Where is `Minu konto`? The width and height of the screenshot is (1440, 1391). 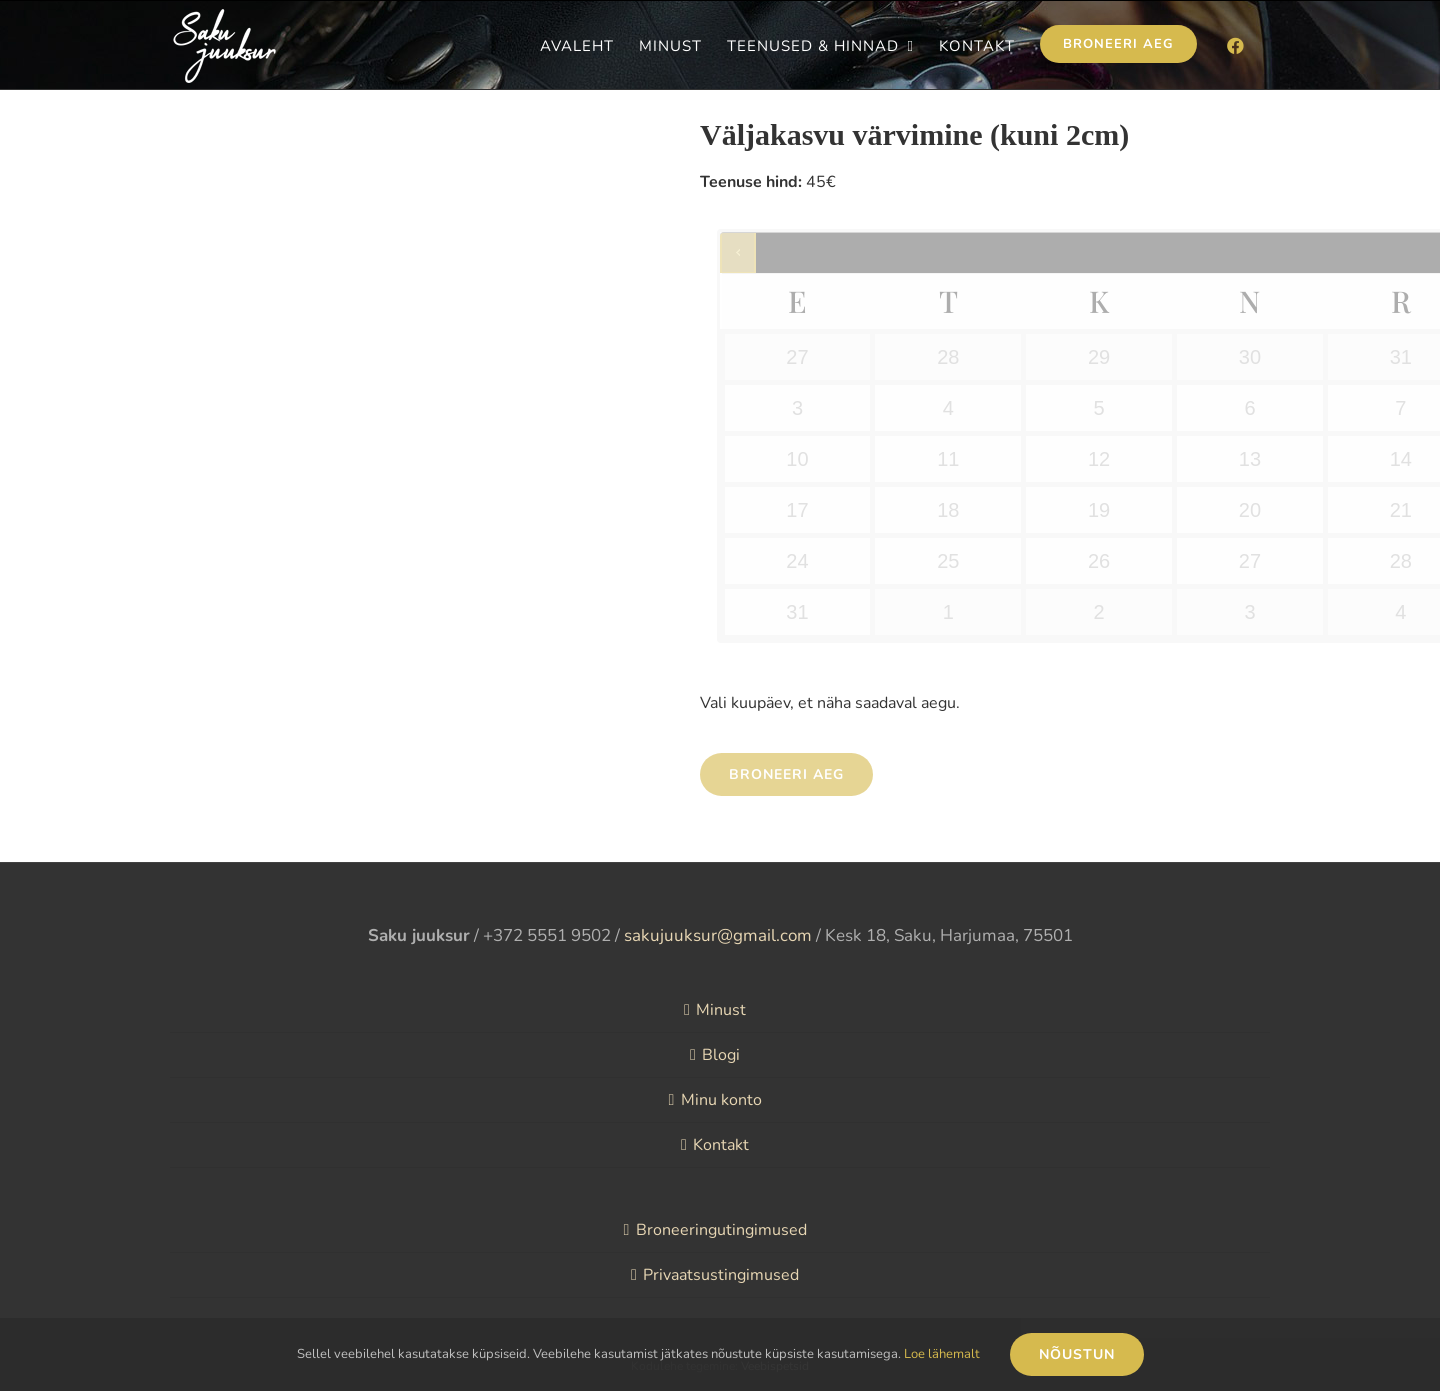
Minu konto is located at coordinates (721, 1100).